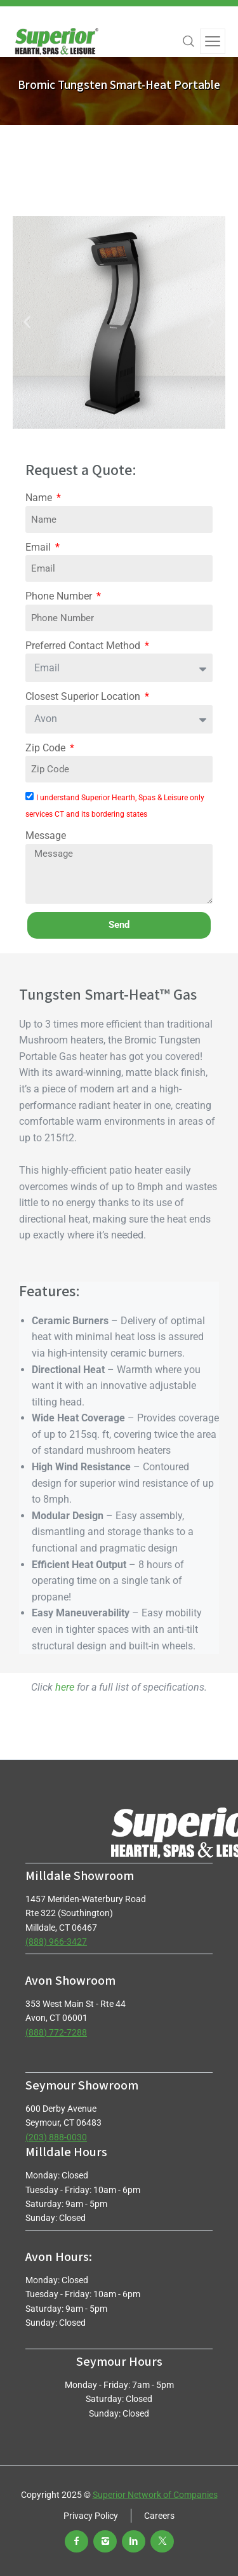  What do you see at coordinates (46, 748) in the screenshot?
I see `Zip Code` at bounding box center [46, 748].